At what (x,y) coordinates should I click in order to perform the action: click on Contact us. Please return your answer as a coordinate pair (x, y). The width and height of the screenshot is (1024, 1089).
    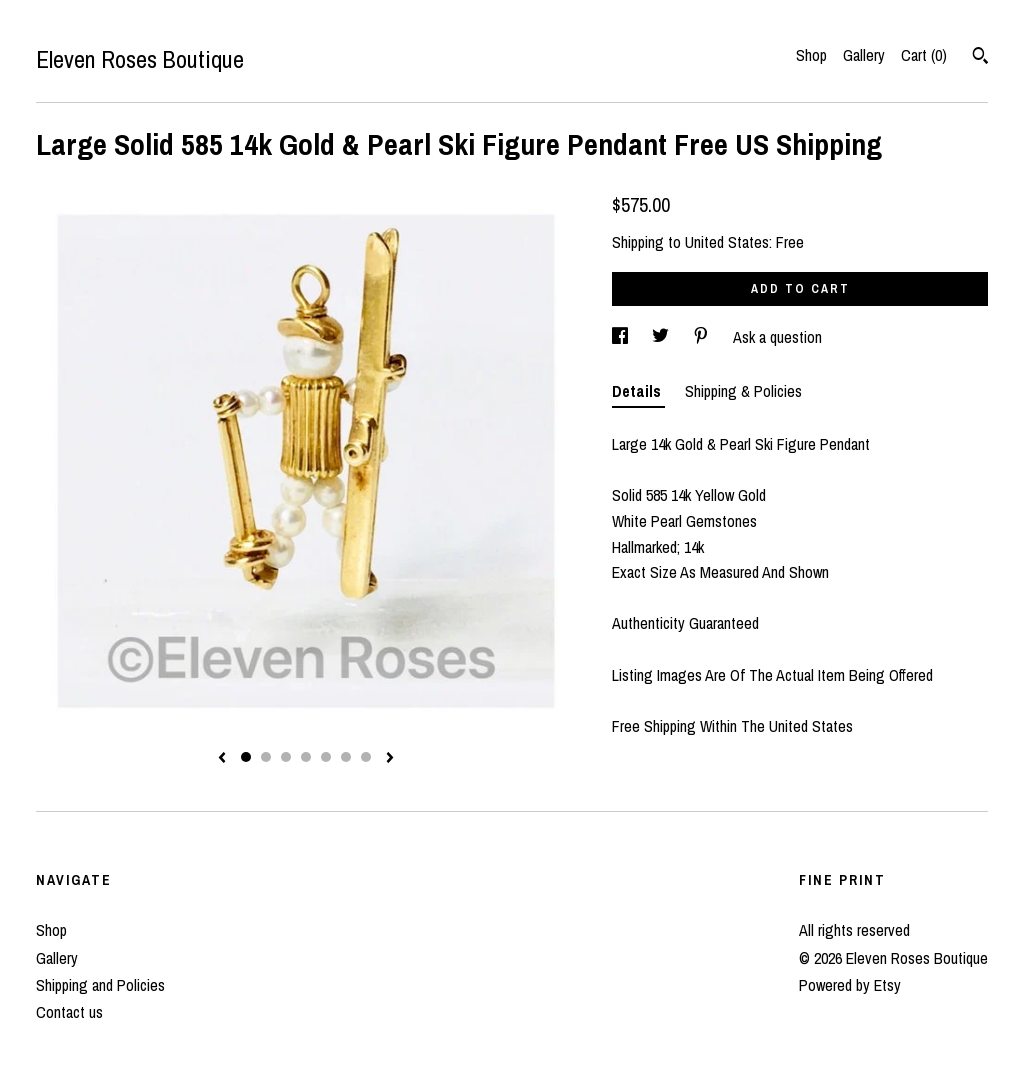
    Looking at the image, I should click on (69, 1012).